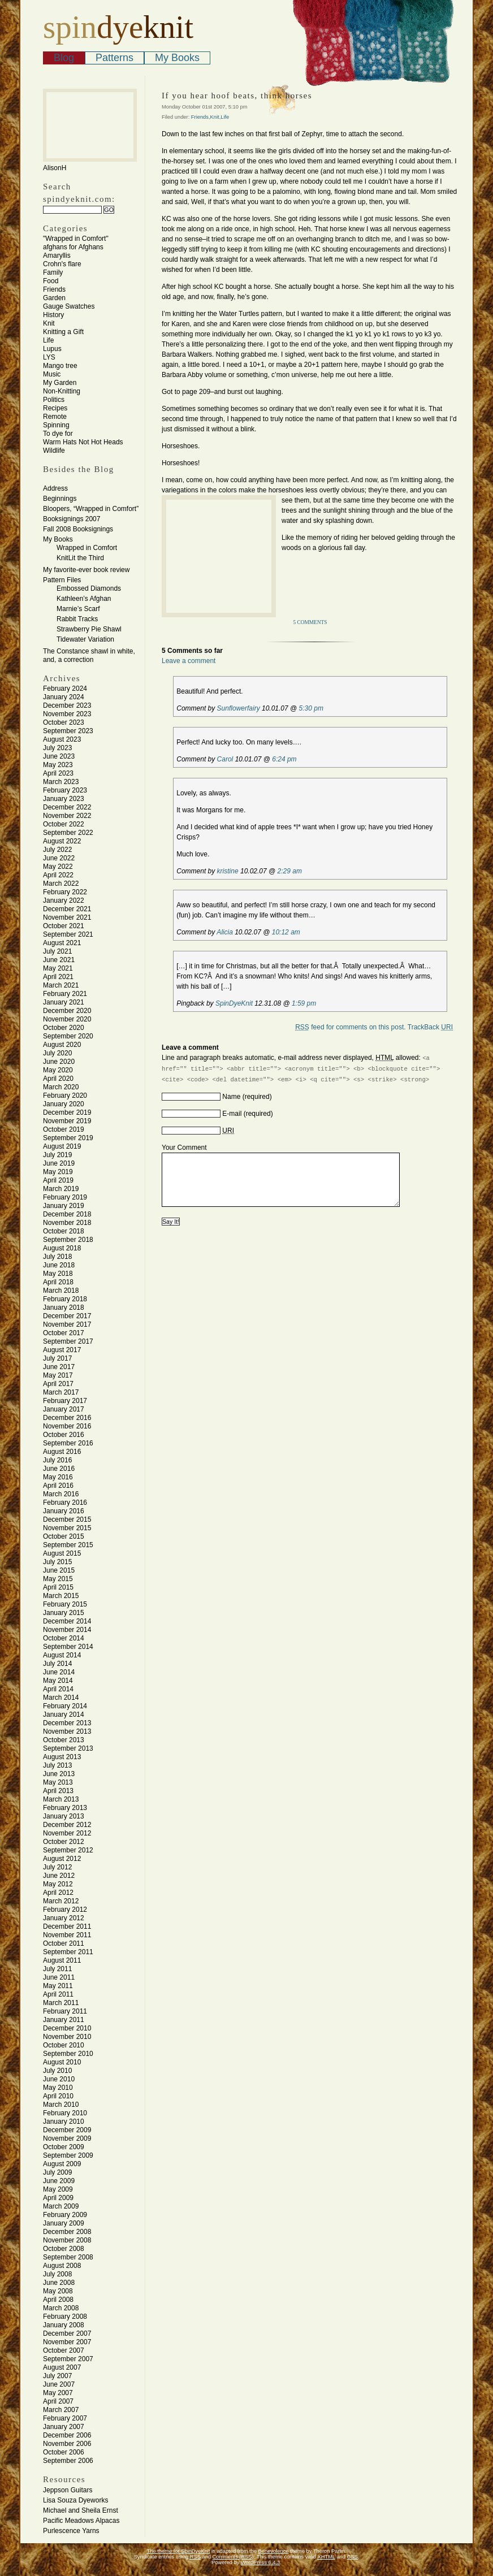 This screenshot has height=2576, width=493. I want to click on April 2012, so click(58, 1893).